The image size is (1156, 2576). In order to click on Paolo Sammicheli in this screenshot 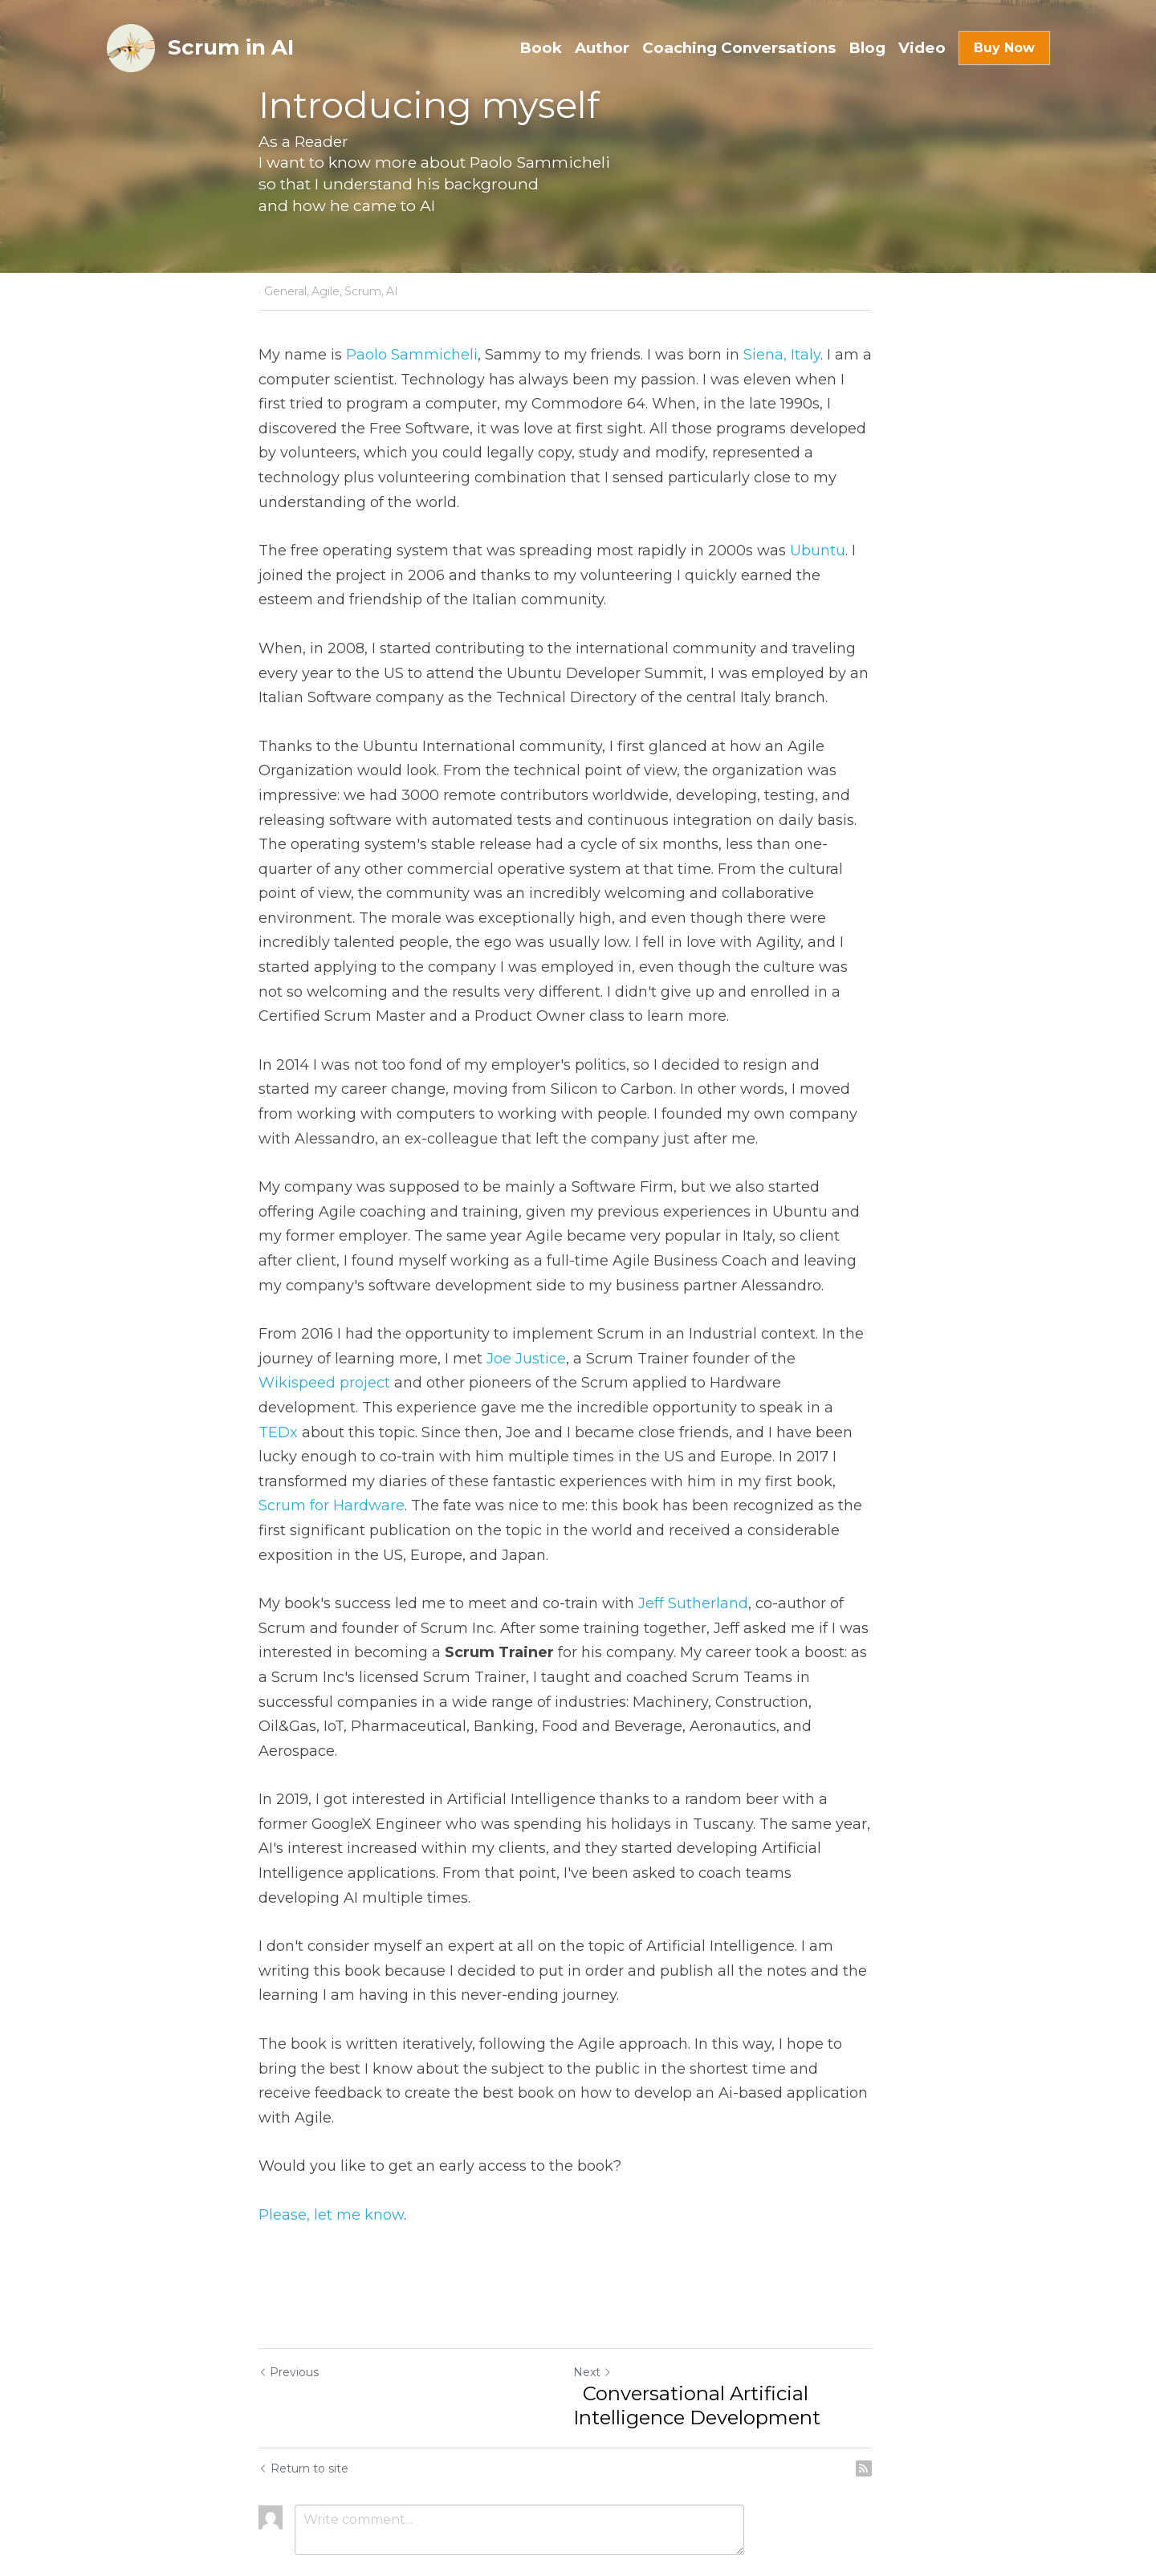, I will do `click(412, 355)`.